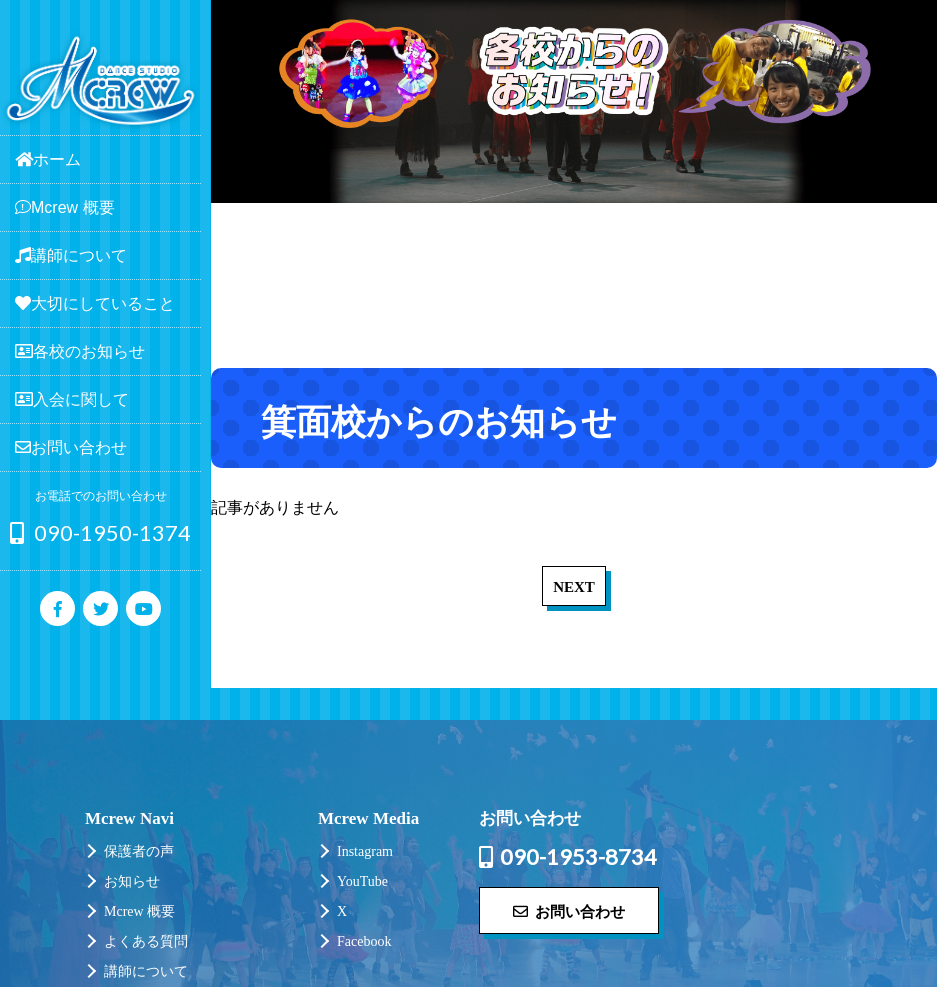  What do you see at coordinates (146, 941) in the screenshot?
I see `よくある質問` at bounding box center [146, 941].